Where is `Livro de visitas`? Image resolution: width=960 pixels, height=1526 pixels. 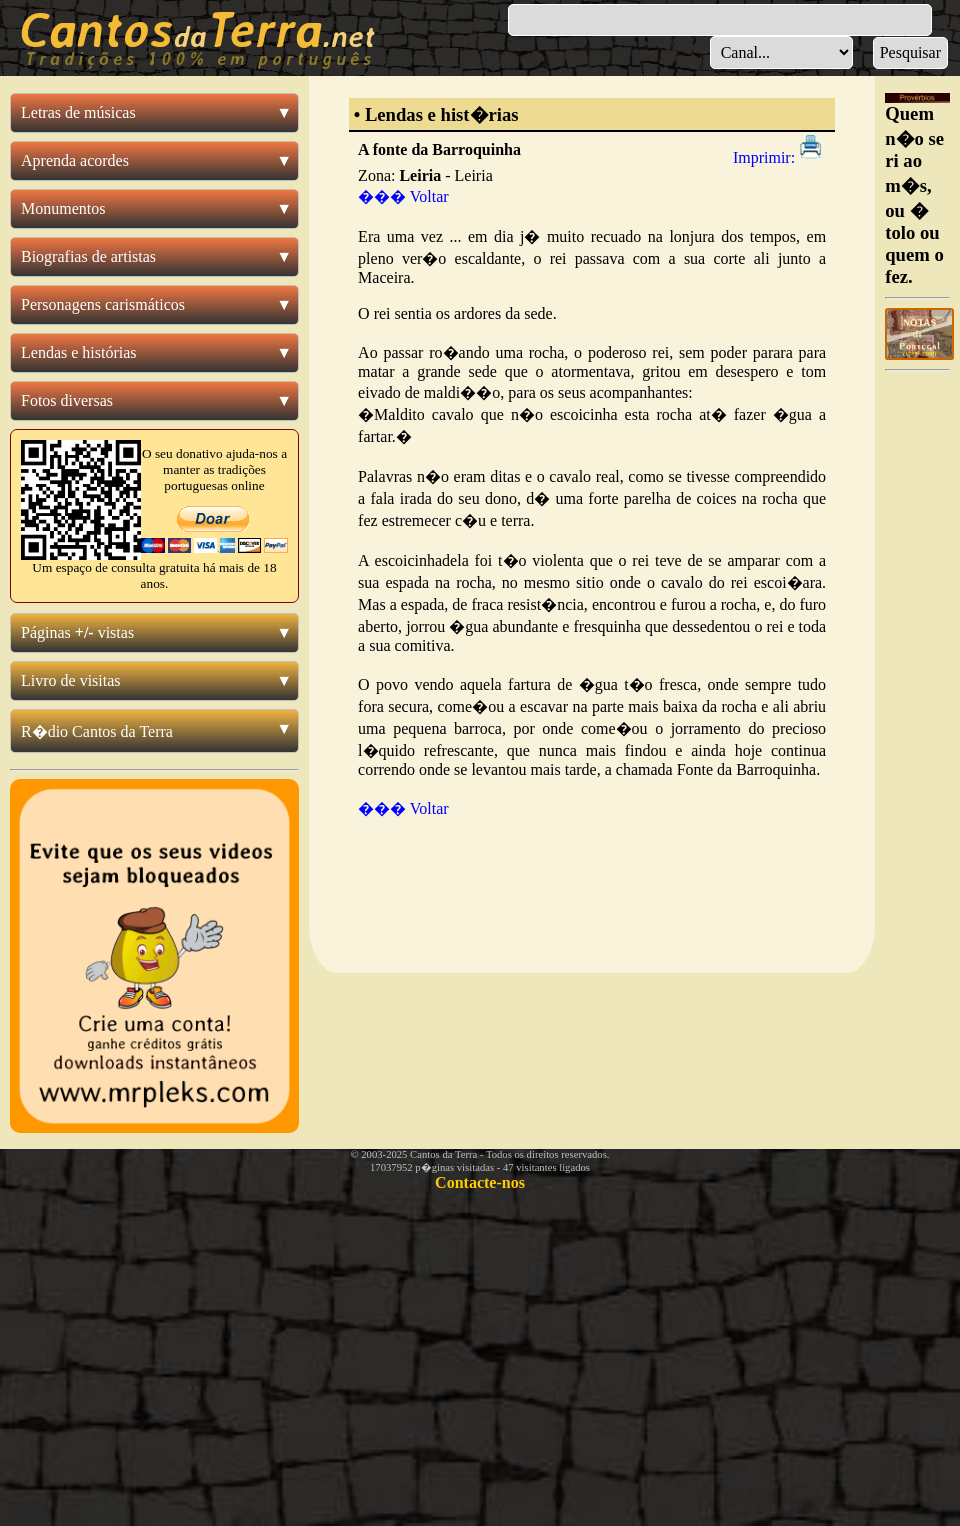 Livro de visitas is located at coordinates (71, 680).